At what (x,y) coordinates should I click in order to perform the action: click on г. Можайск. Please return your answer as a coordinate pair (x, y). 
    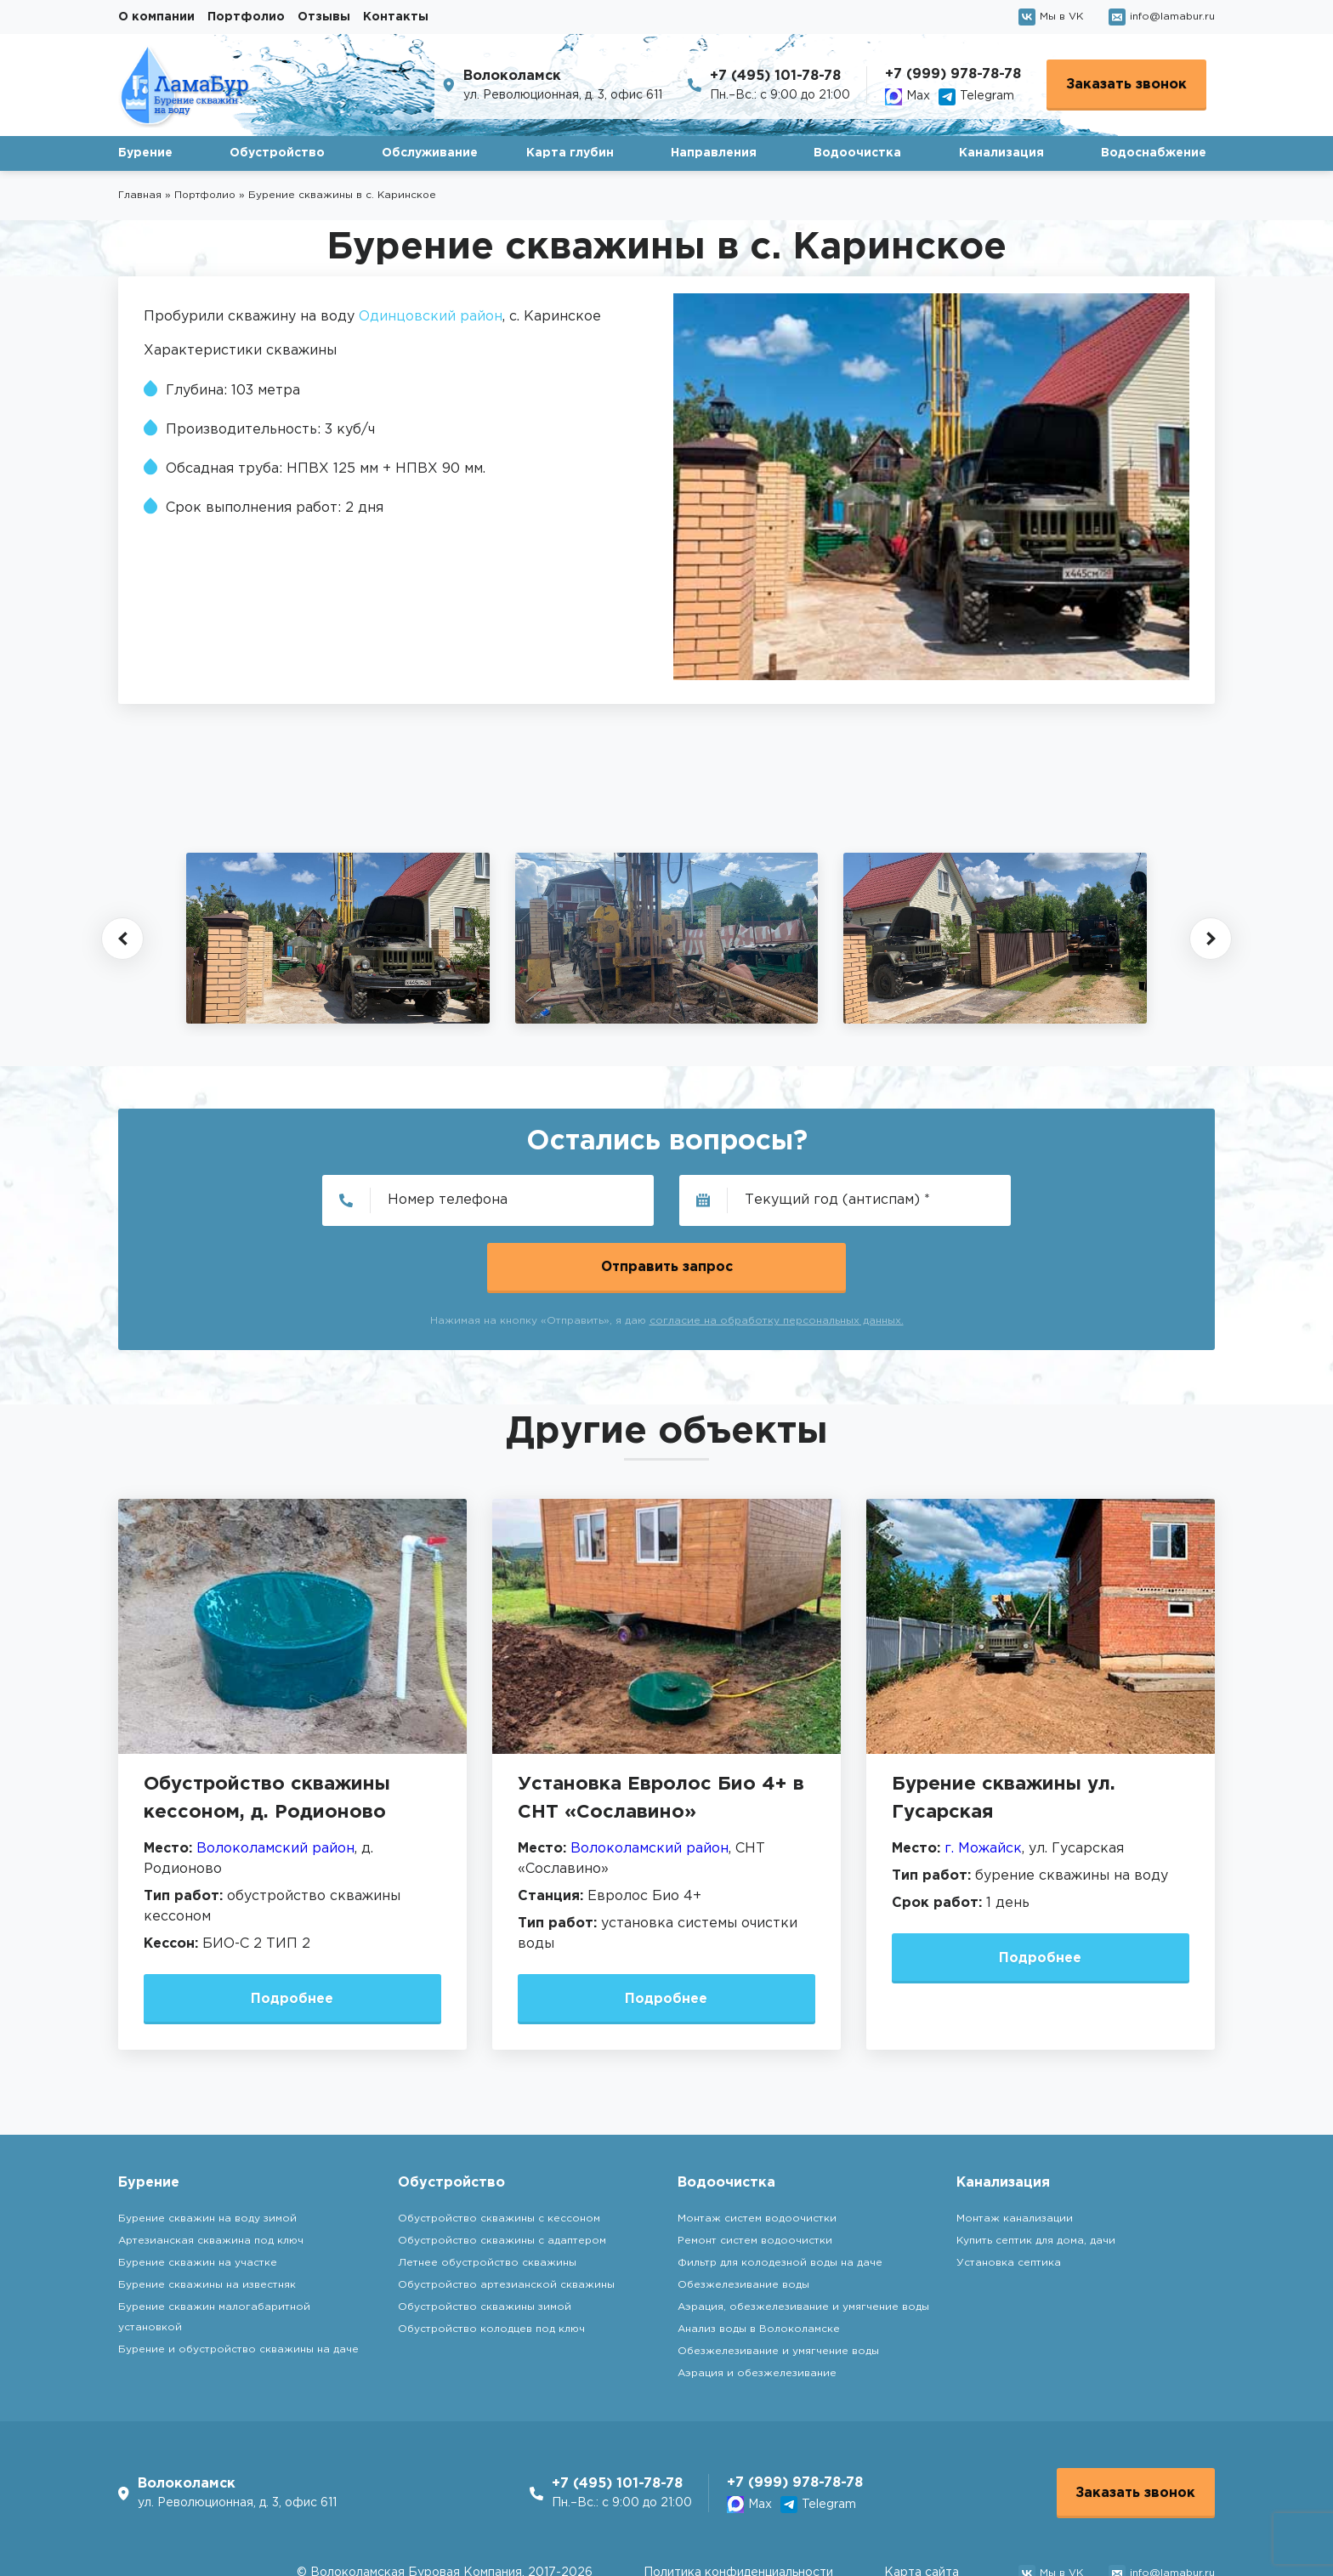
    Looking at the image, I should click on (983, 1781).